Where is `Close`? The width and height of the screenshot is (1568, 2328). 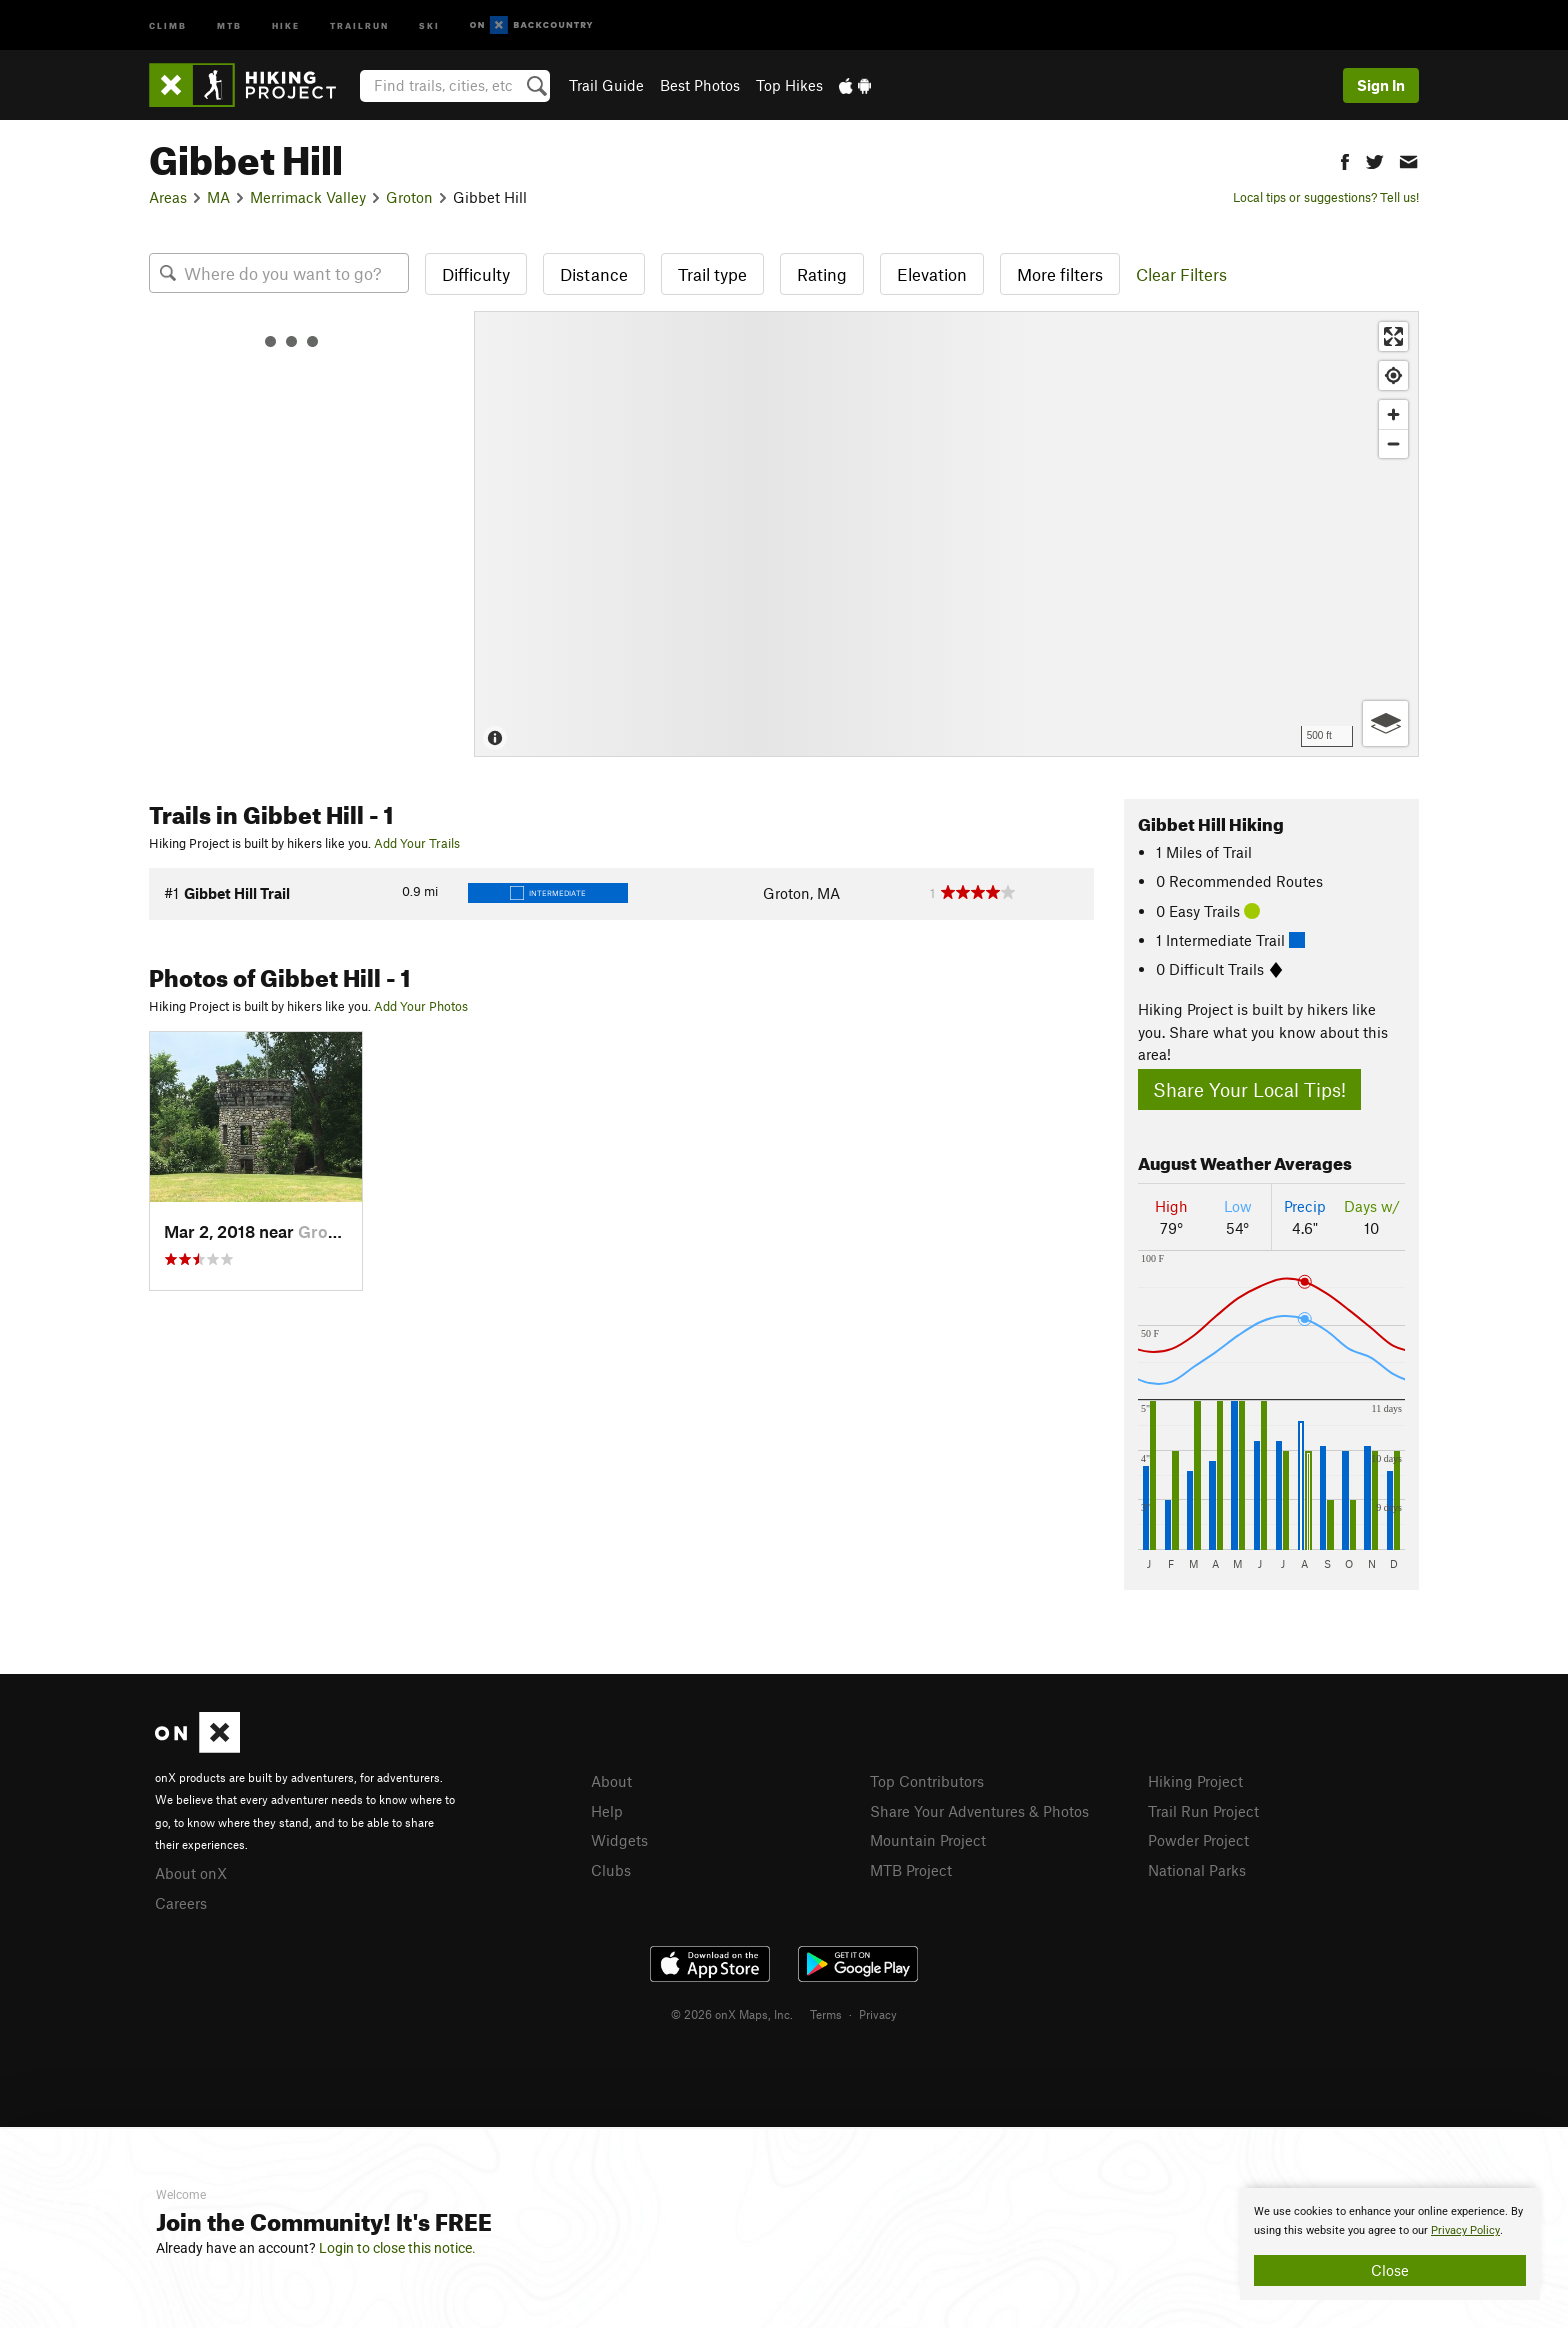
Close is located at coordinates (1390, 2270).